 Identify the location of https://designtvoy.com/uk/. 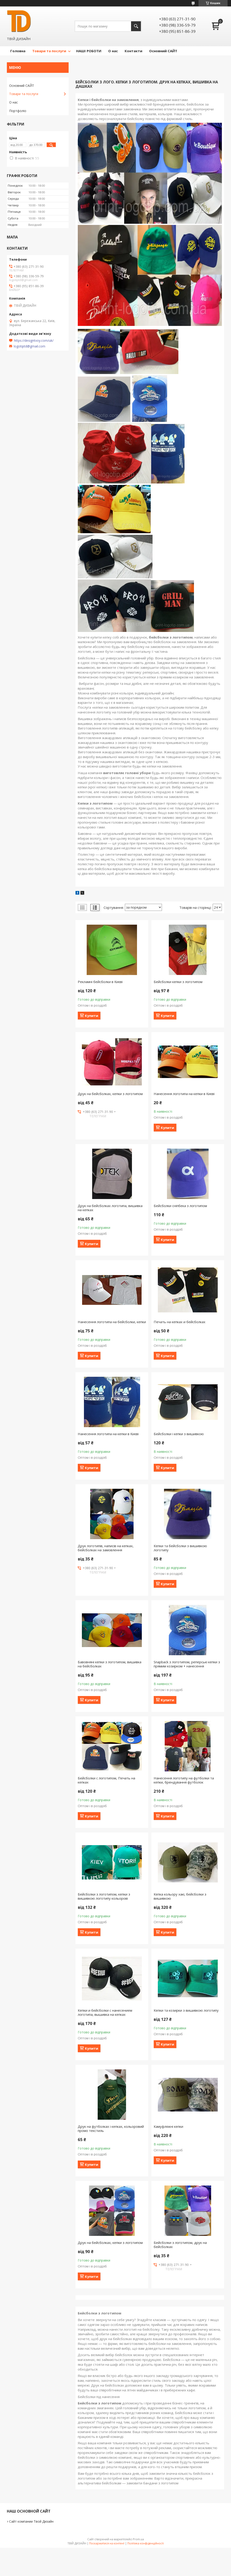
(34, 341).